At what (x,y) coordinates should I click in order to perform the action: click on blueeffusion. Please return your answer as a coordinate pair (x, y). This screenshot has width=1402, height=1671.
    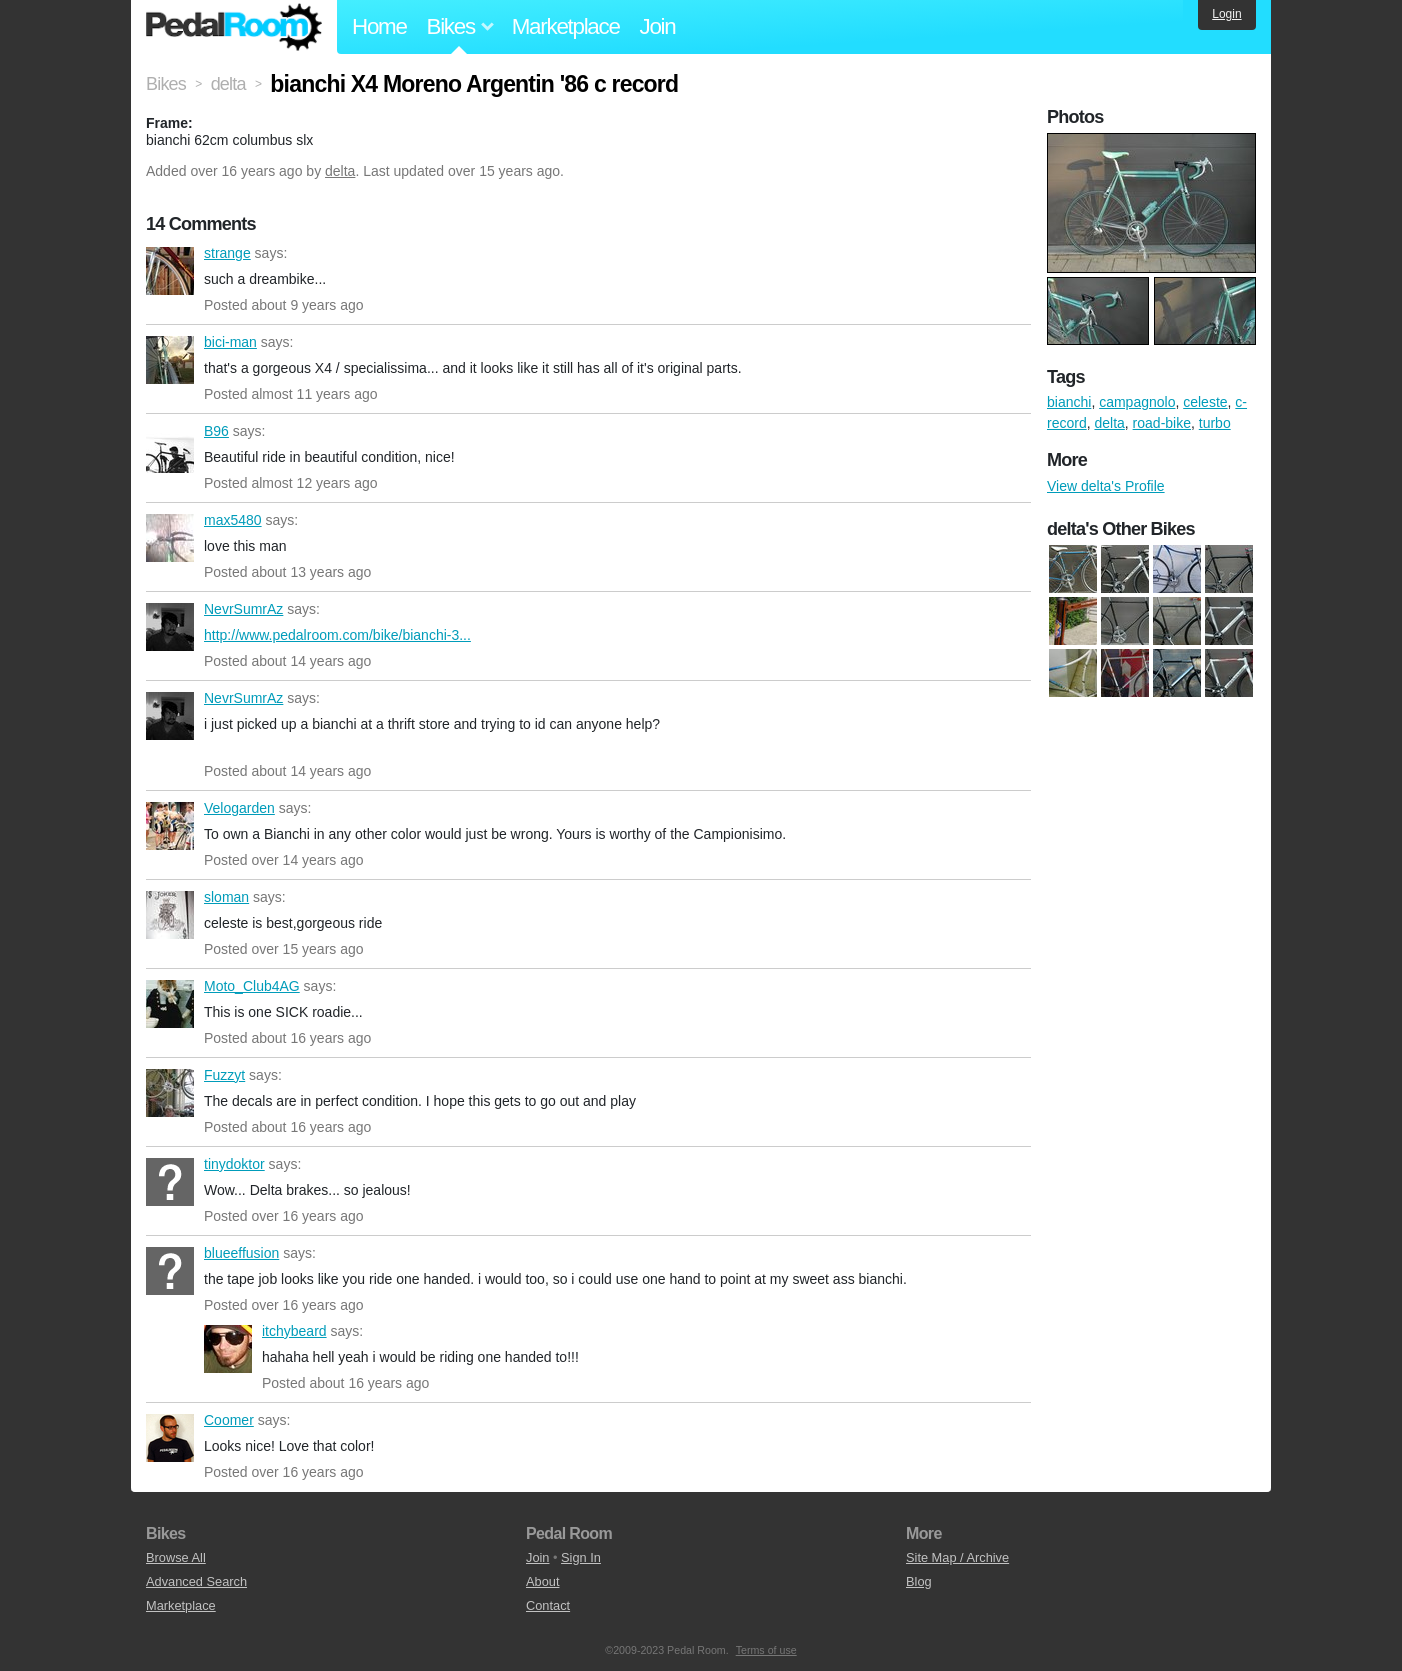
    Looking at the image, I should click on (170, 1271).